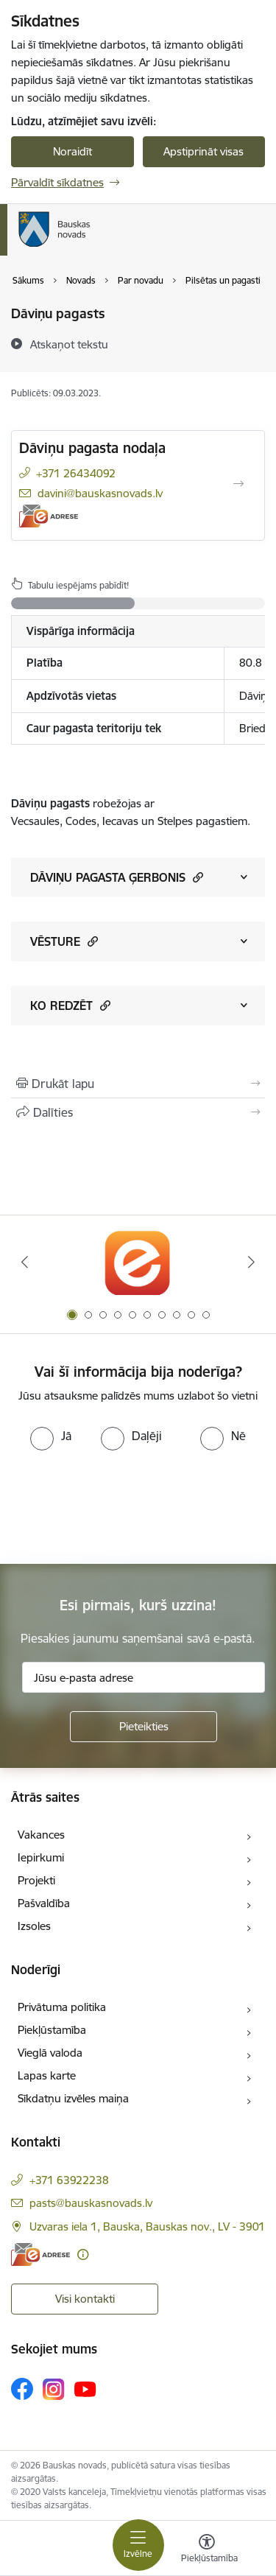  I want to click on +371 63922238 [Tālruņa numurs: +371 63922238], so click(69, 2180).